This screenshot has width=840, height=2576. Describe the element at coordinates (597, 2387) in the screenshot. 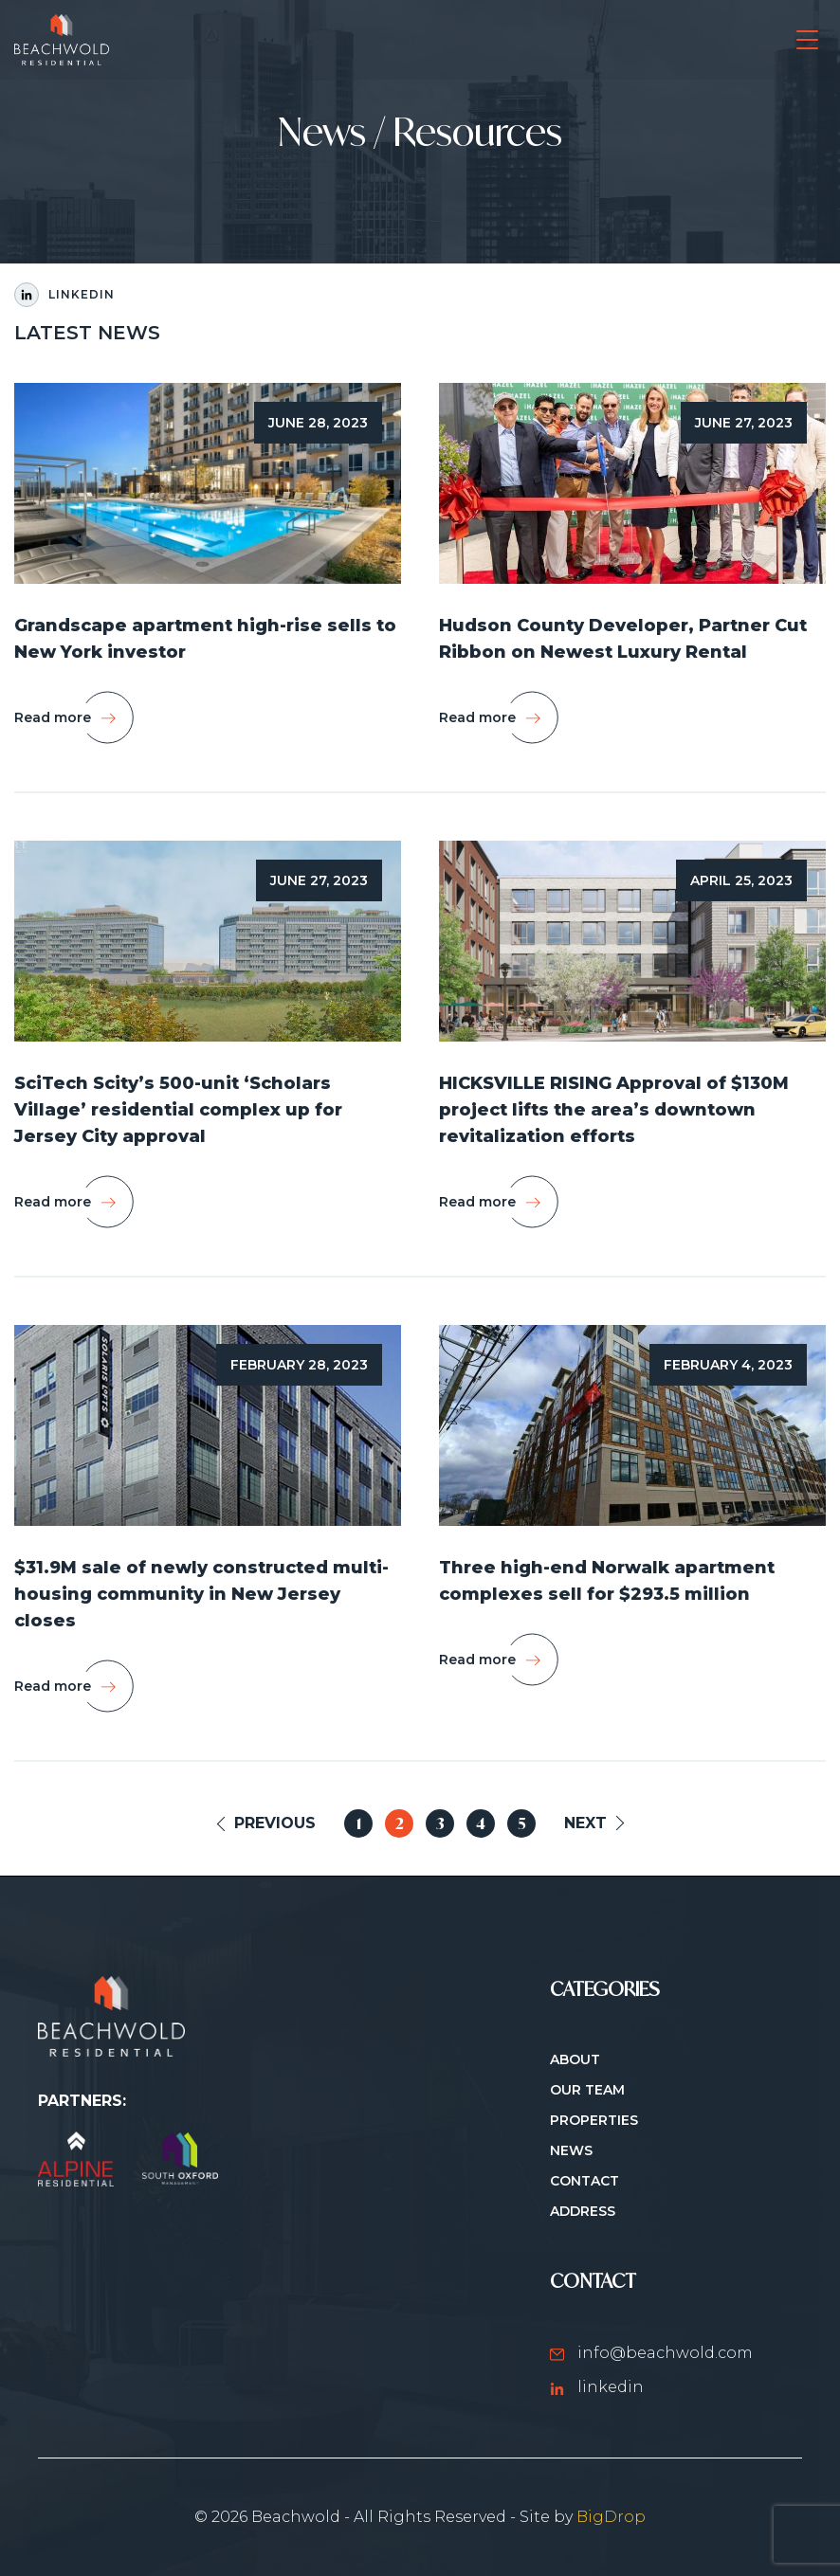

I see `linkedin` at that location.